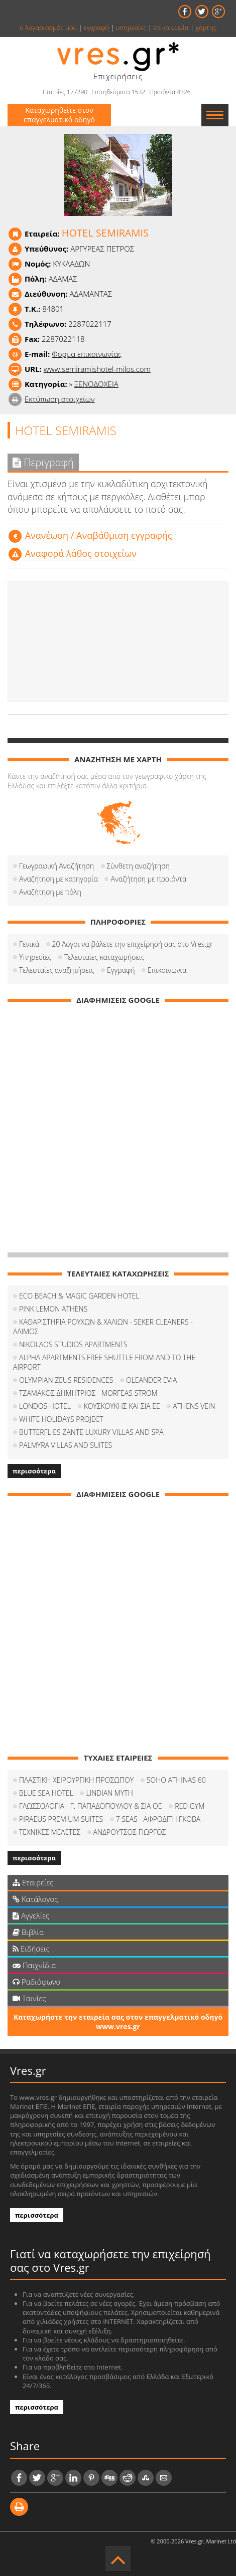 Image resolution: width=236 pixels, height=2576 pixels. What do you see at coordinates (189, 1806) in the screenshot?
I see `RED GYM` at bounding box center [189, 1806].